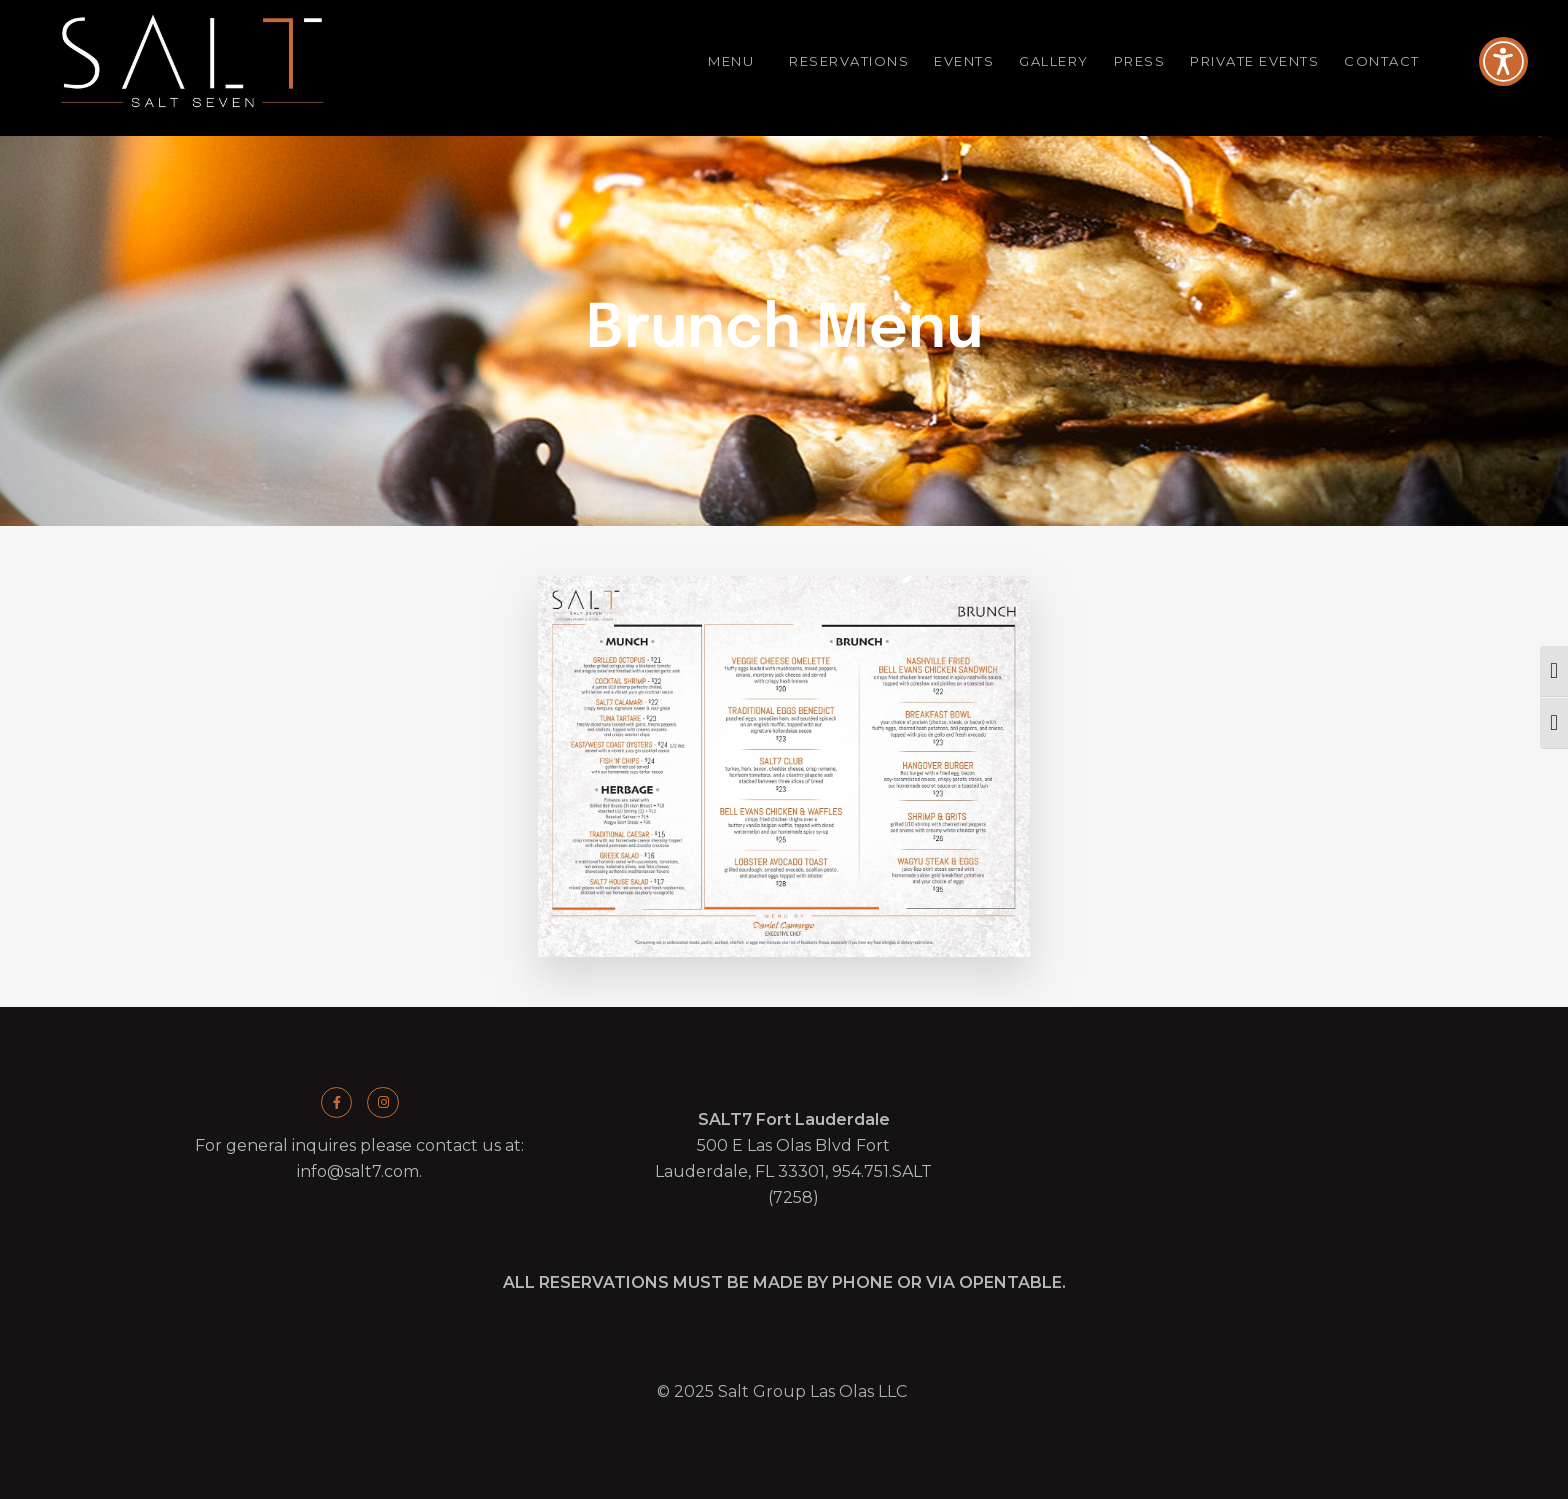 This screenshot has height=1499, width=1568. I want to click on Press, so click(1140, 61).